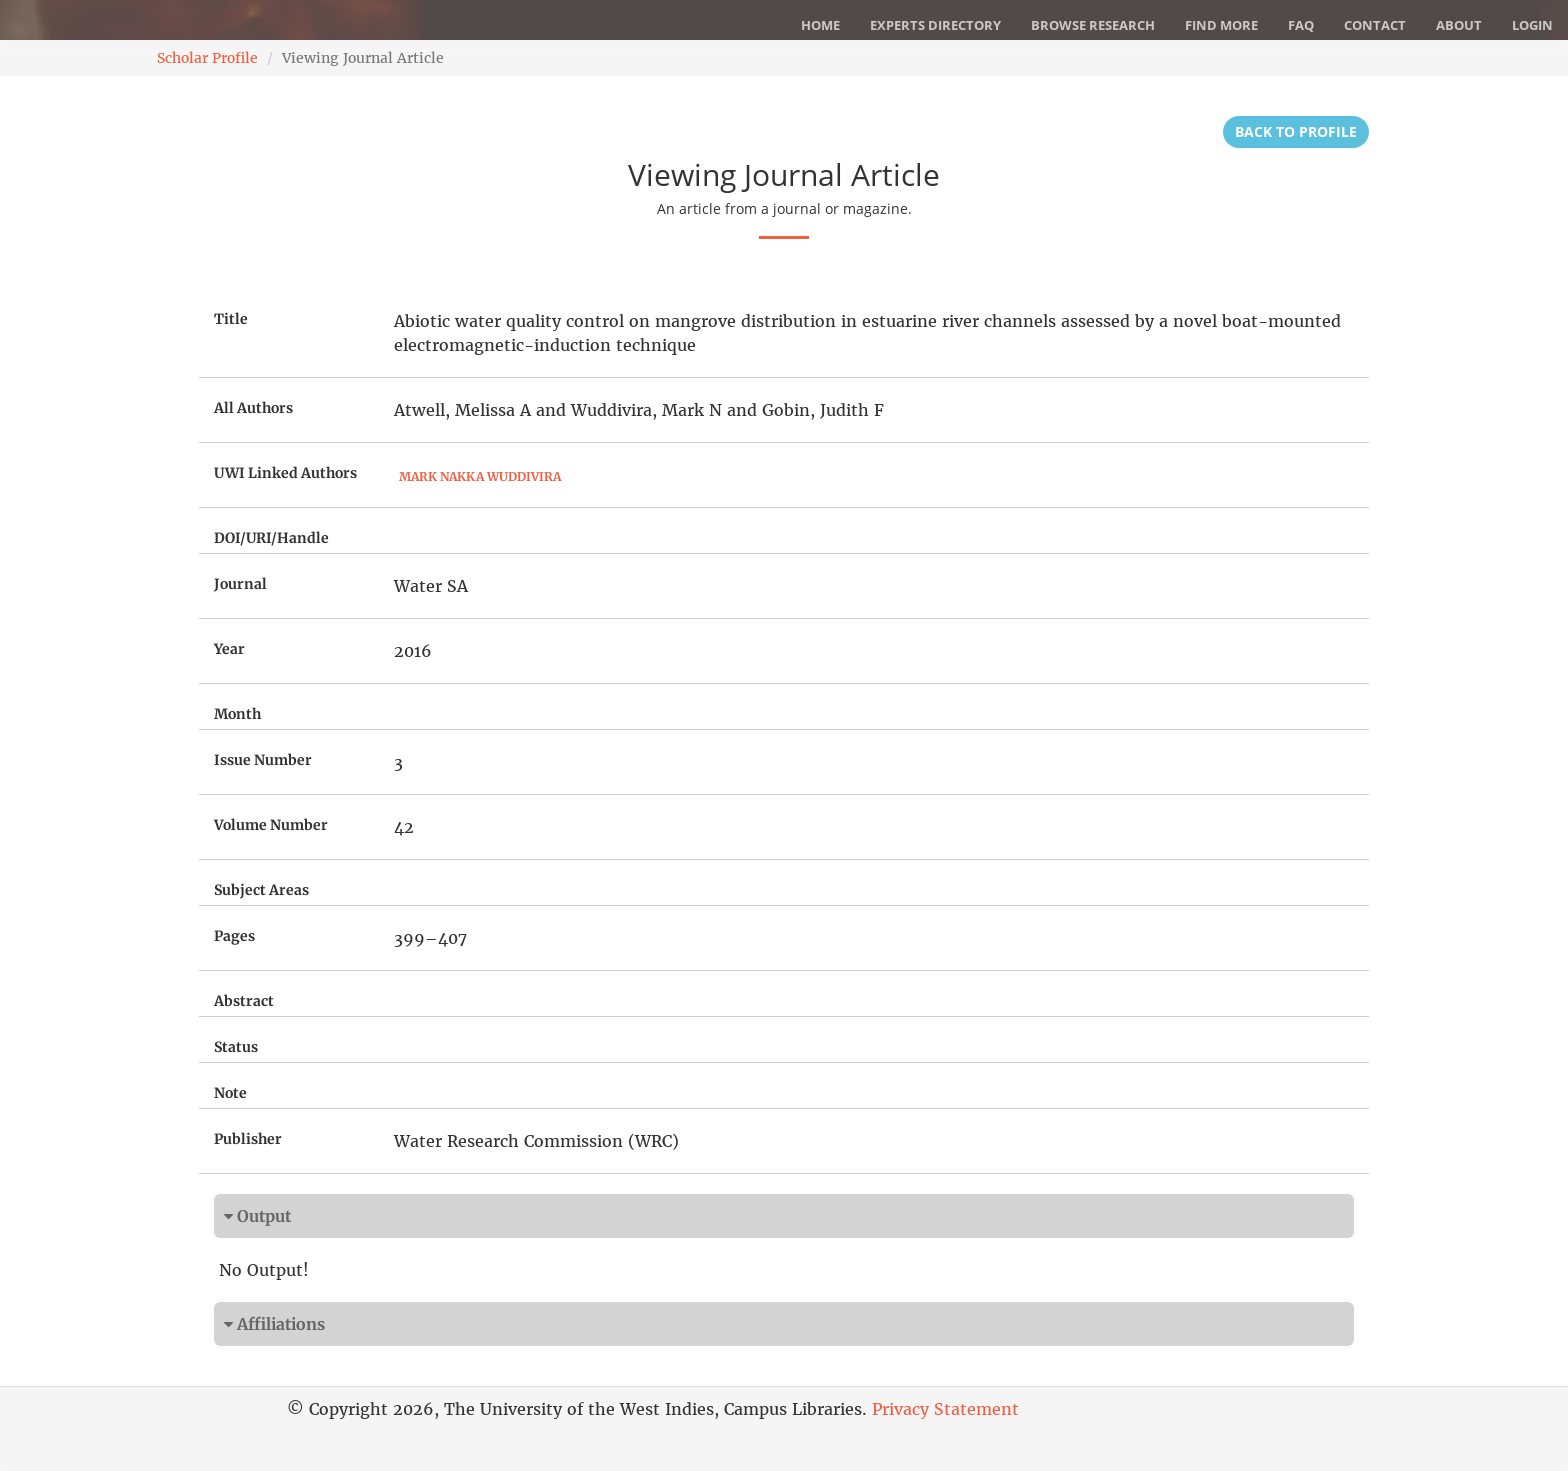 The image size is (1568, 1471). I want to click on Subject Areas, so click(261, 890).